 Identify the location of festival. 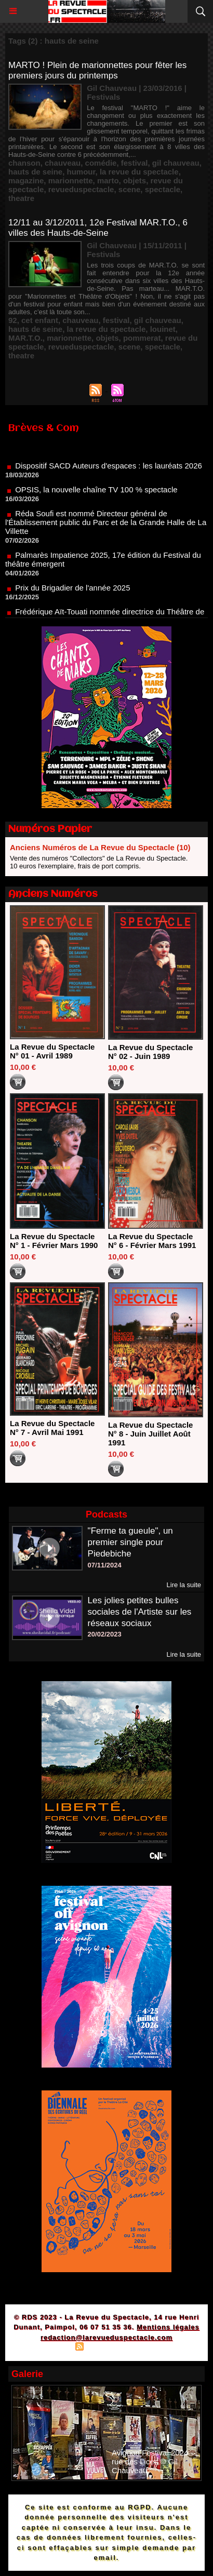
(134, 162).